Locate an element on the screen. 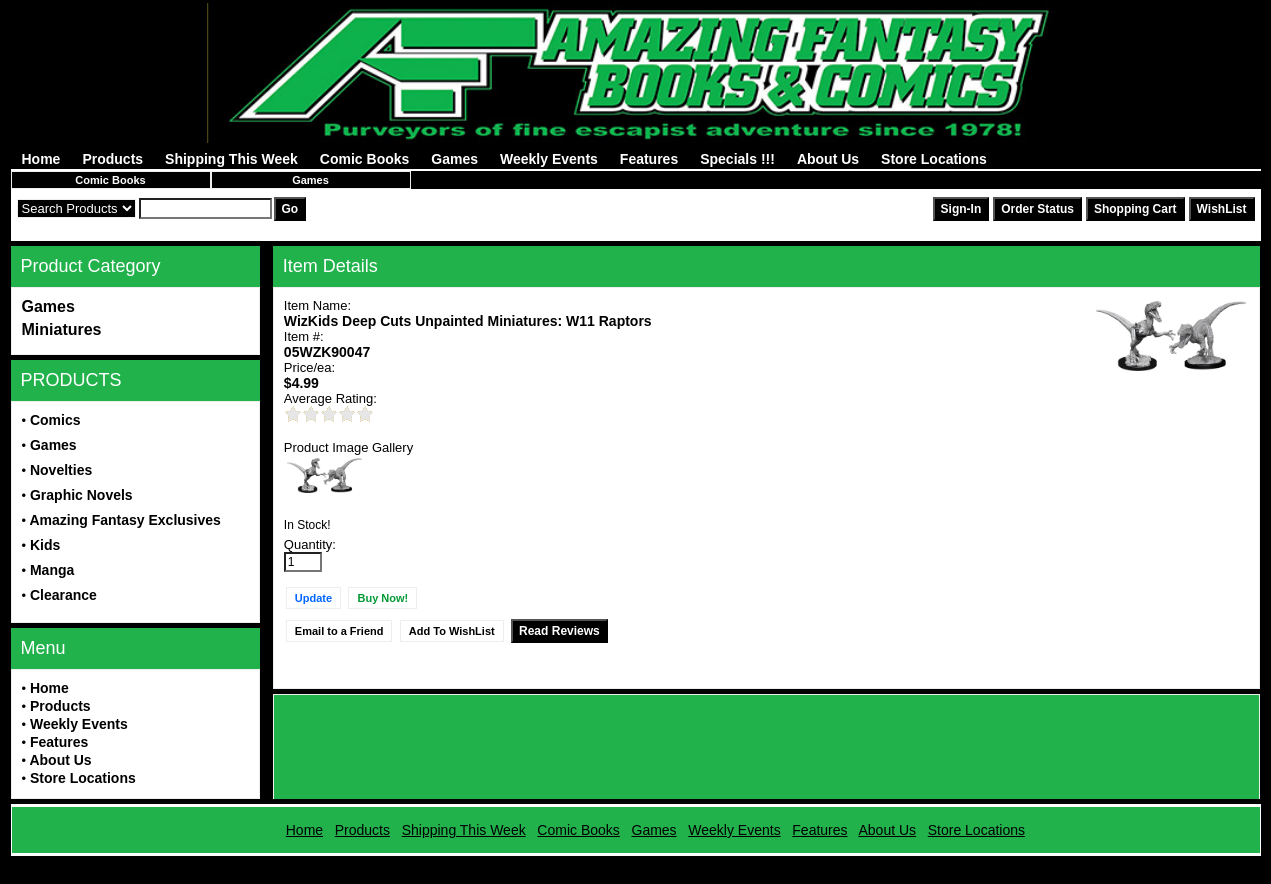  Store Locations is located at coordinates (934, 159).